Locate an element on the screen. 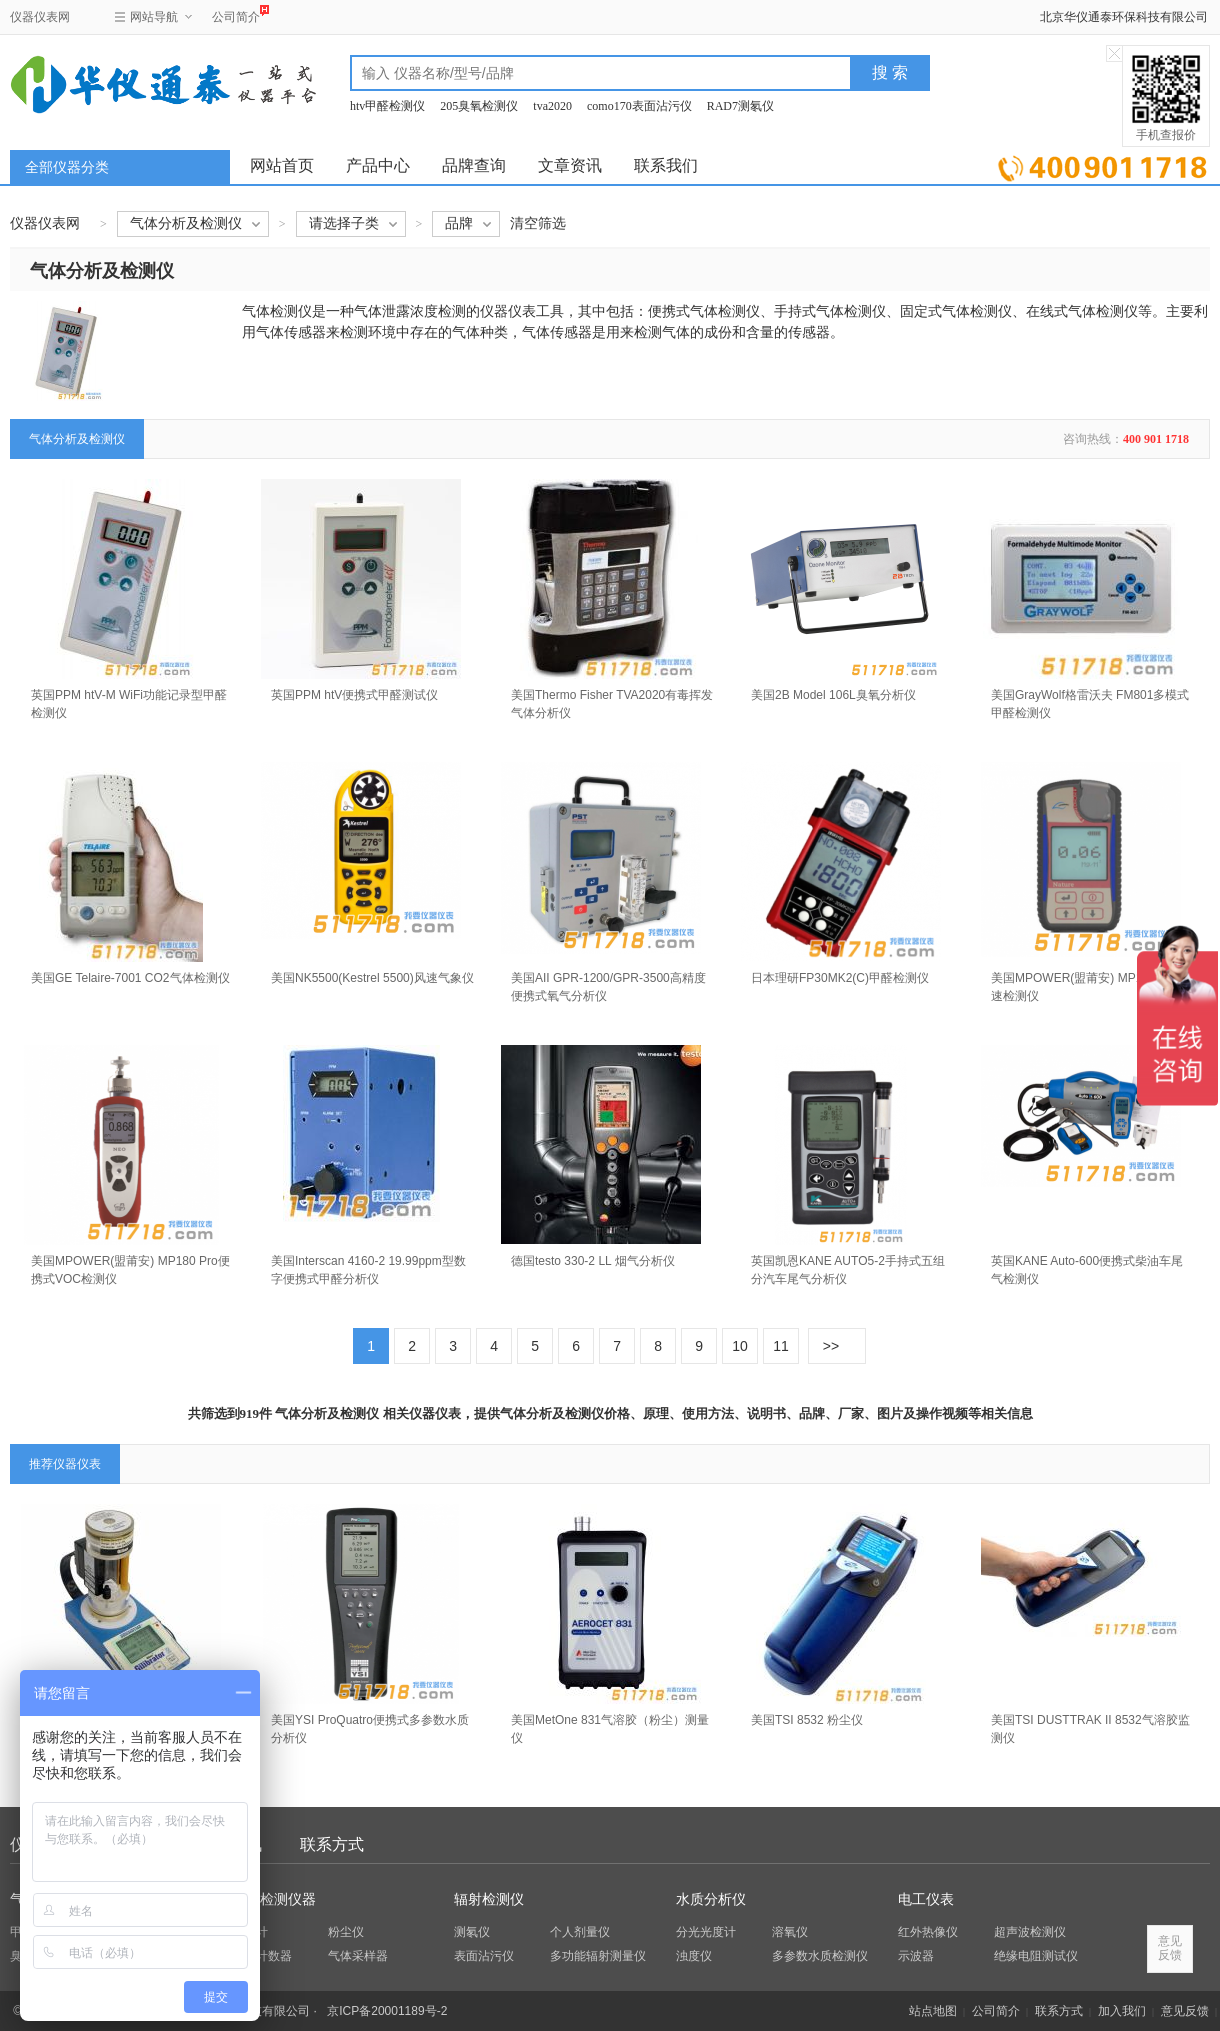 Image resolution: width=1220 pixels, height=2031 pixels. 电工仪表 is located at coordinates (926, 1899).